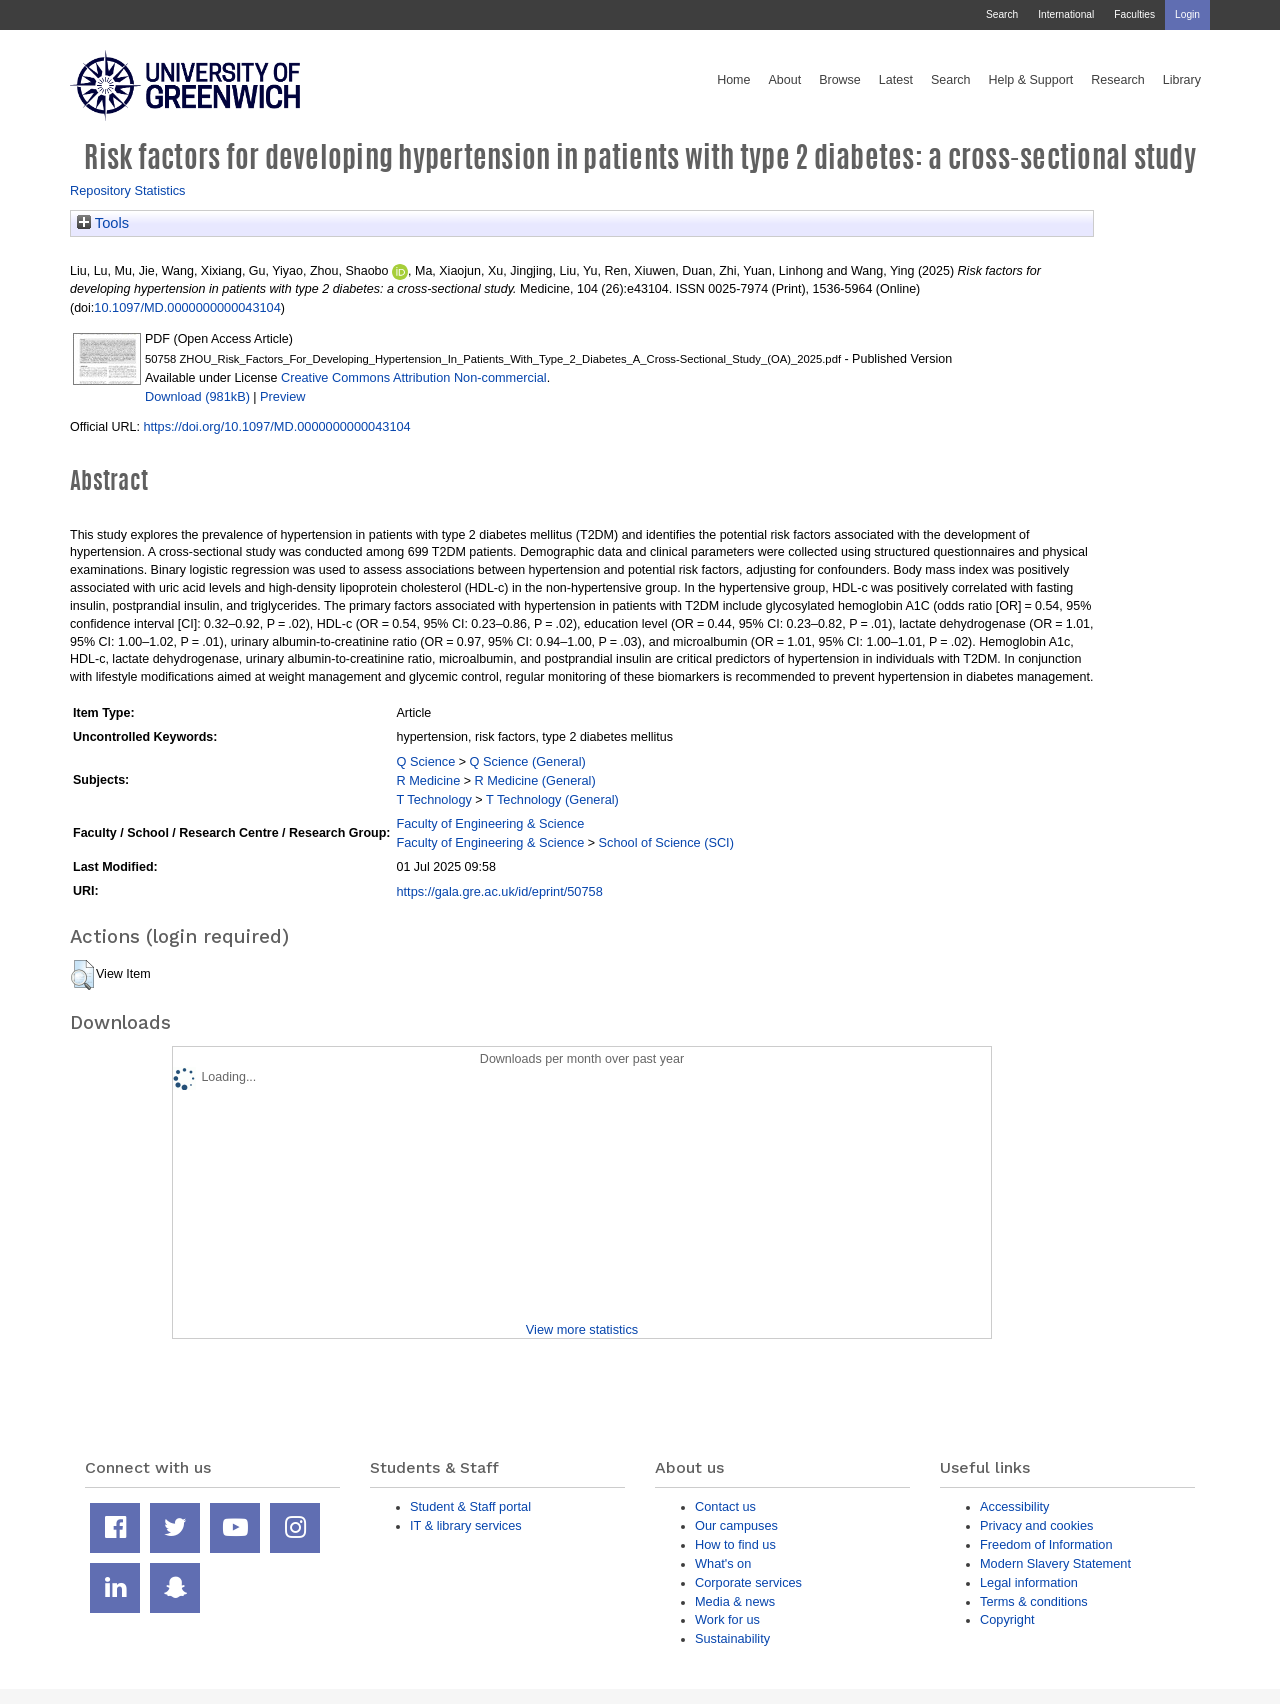 The width and height of the screenshot is (1280, 1704). Describe the element at coordinates (732, 1638) in the screenshot. I see `Sustainability` at that location.